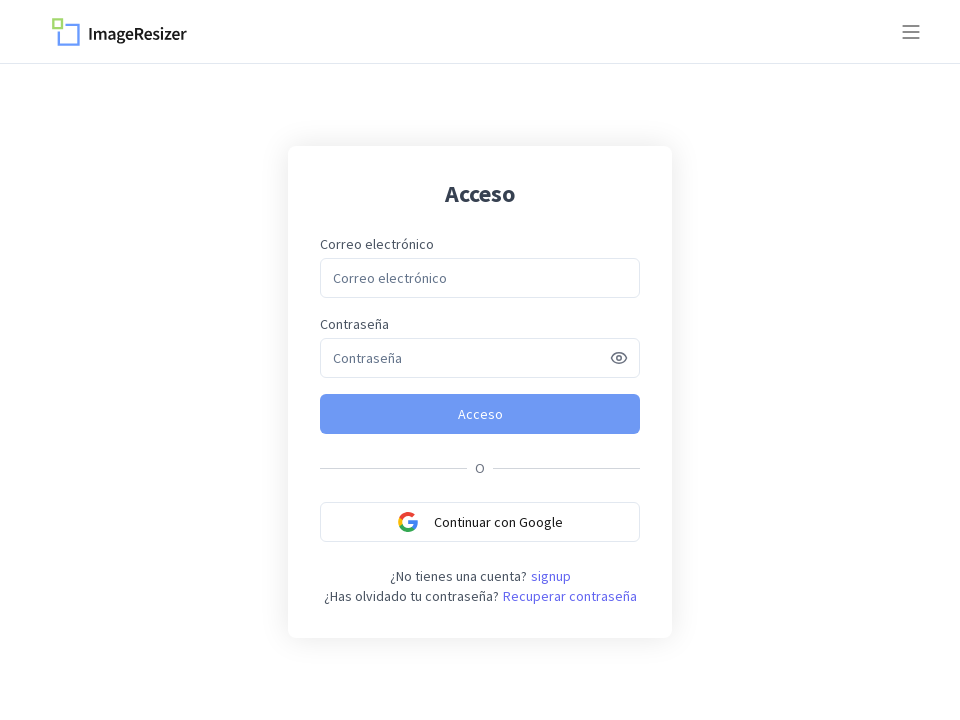 This screenshot has height=720, width=960. Describe the element at coordinates (354, 324) in the screenshot. I see `Contraseña` at that location.